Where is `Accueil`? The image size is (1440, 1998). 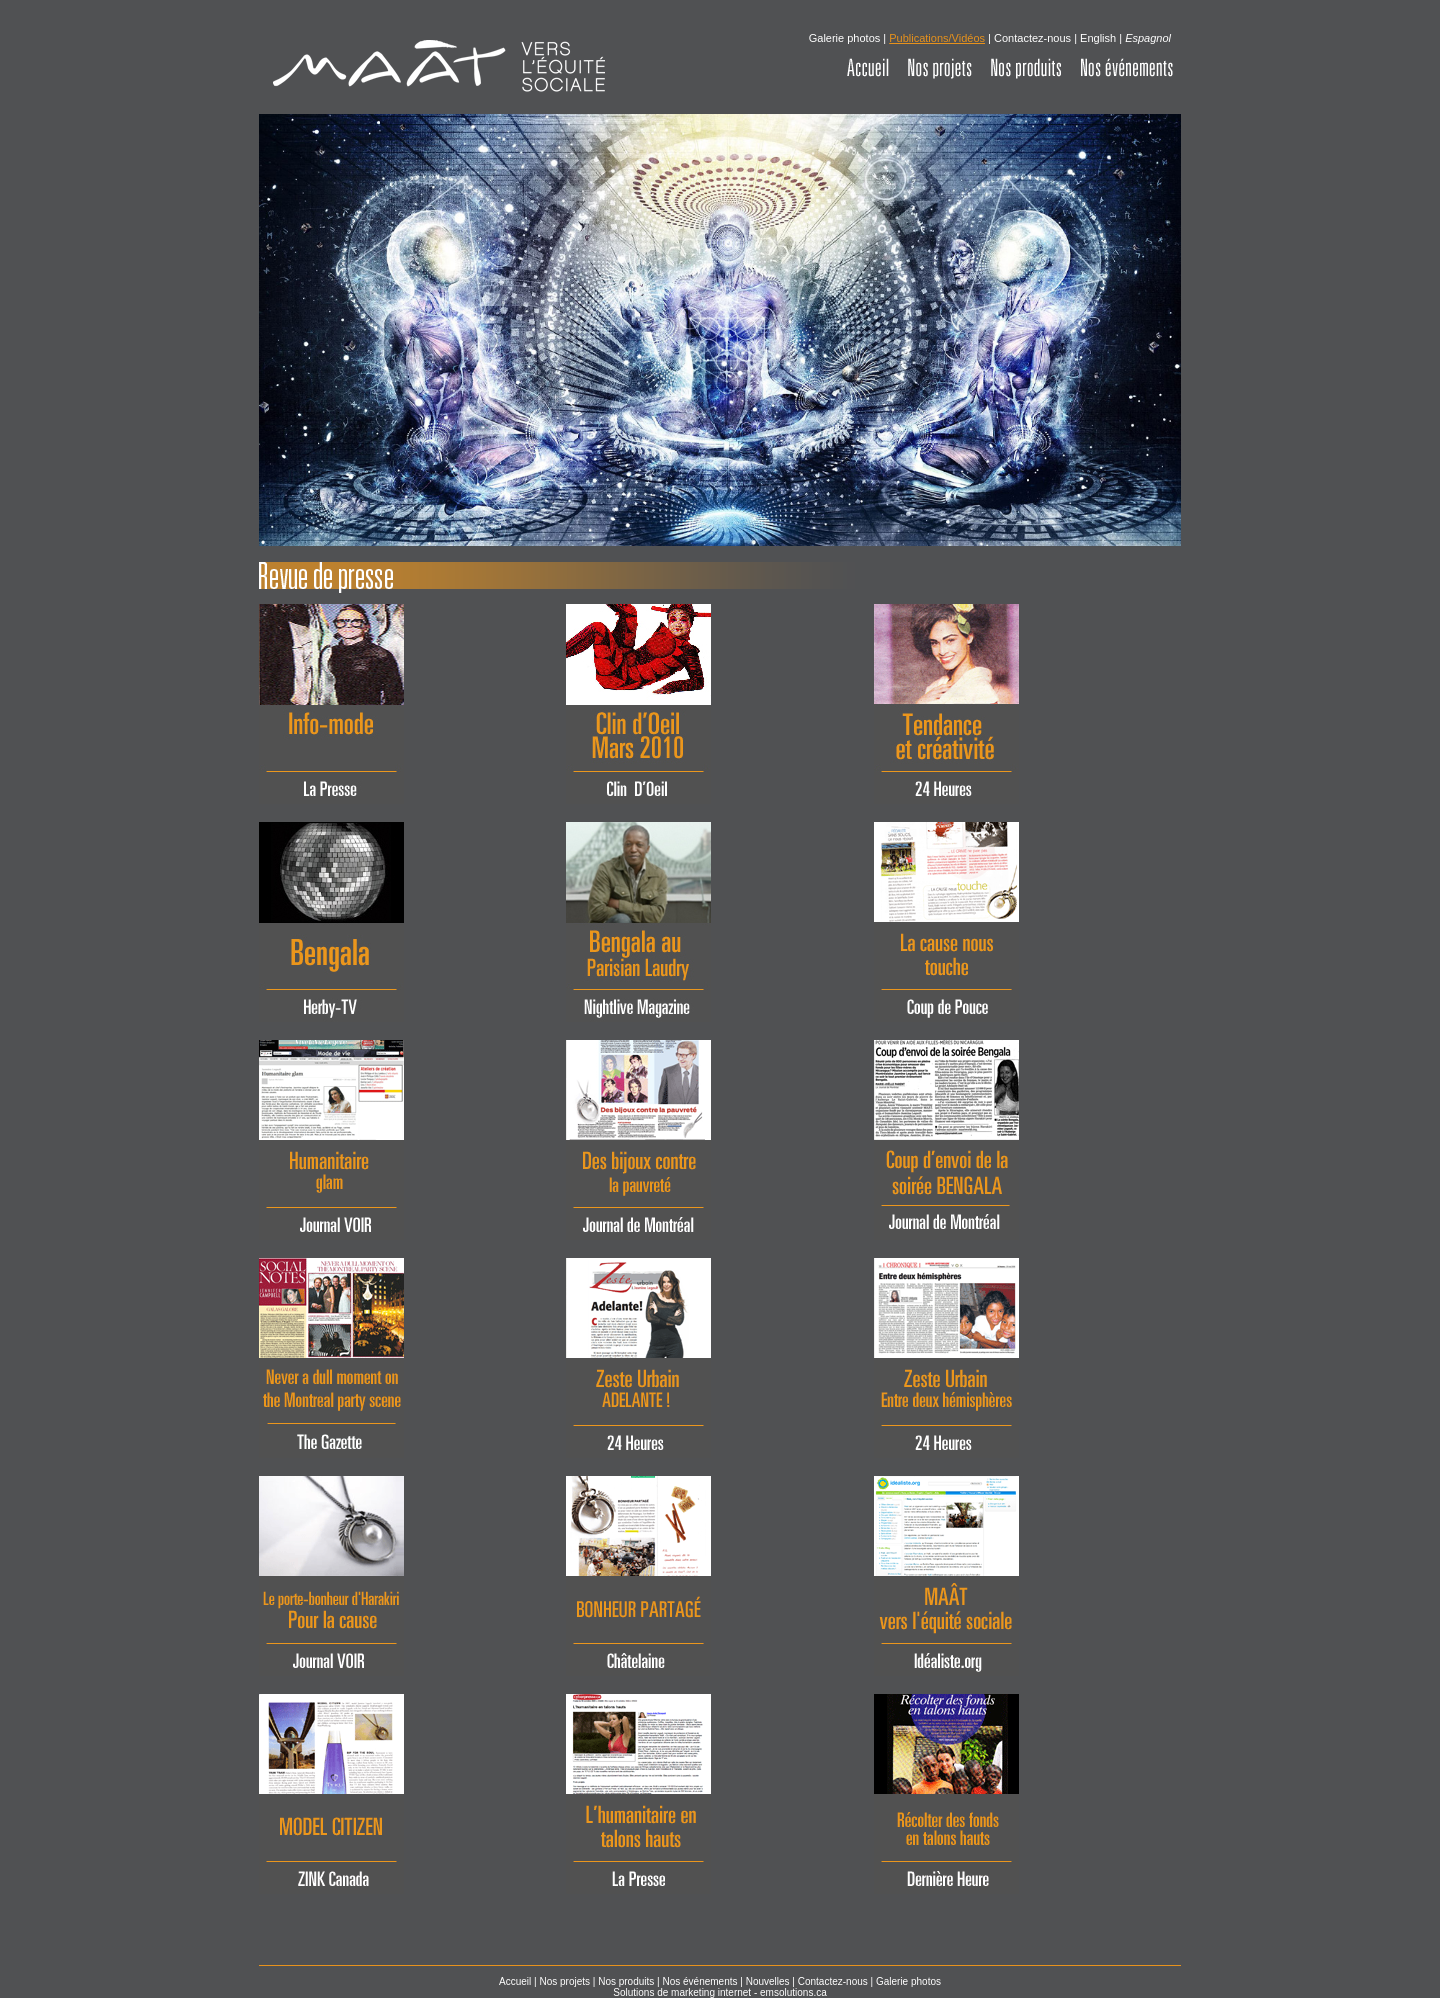 Accueil is located at coordinates (515, 1981).